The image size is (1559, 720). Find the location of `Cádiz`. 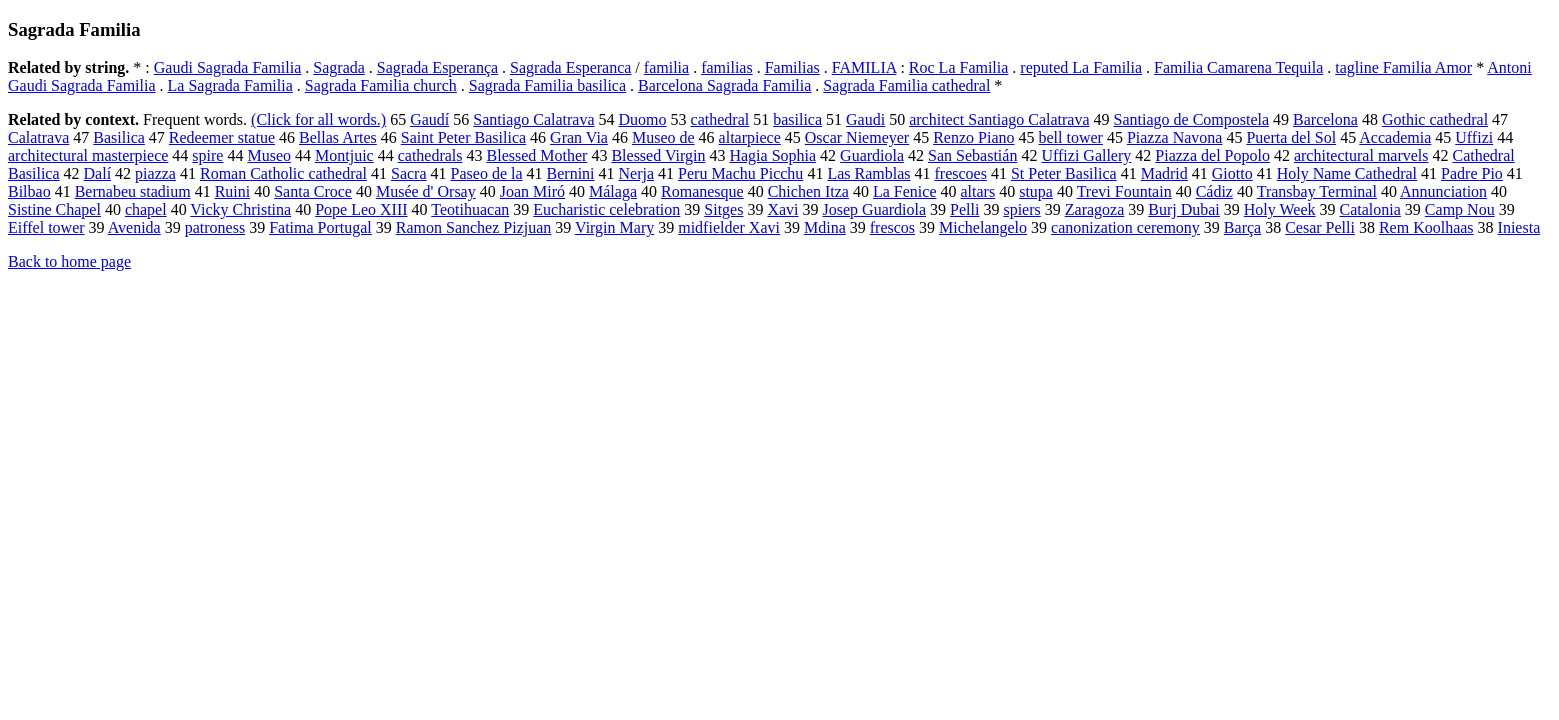

Cádiz is located at coordinates (1214, 191).